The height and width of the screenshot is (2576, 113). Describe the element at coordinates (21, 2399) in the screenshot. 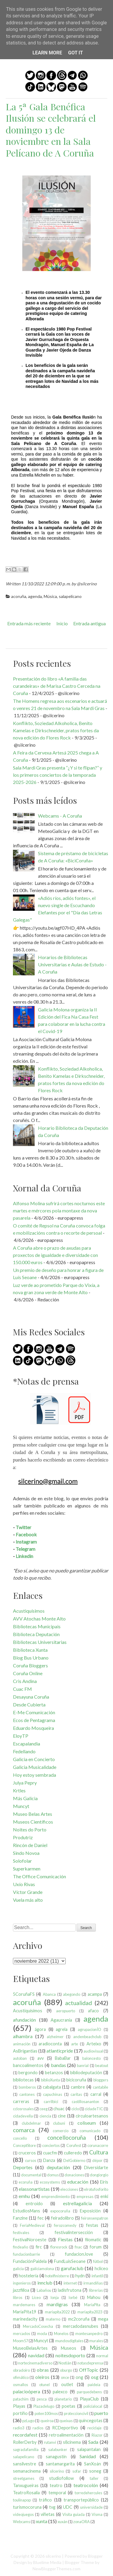

I see `patachim` at that location.